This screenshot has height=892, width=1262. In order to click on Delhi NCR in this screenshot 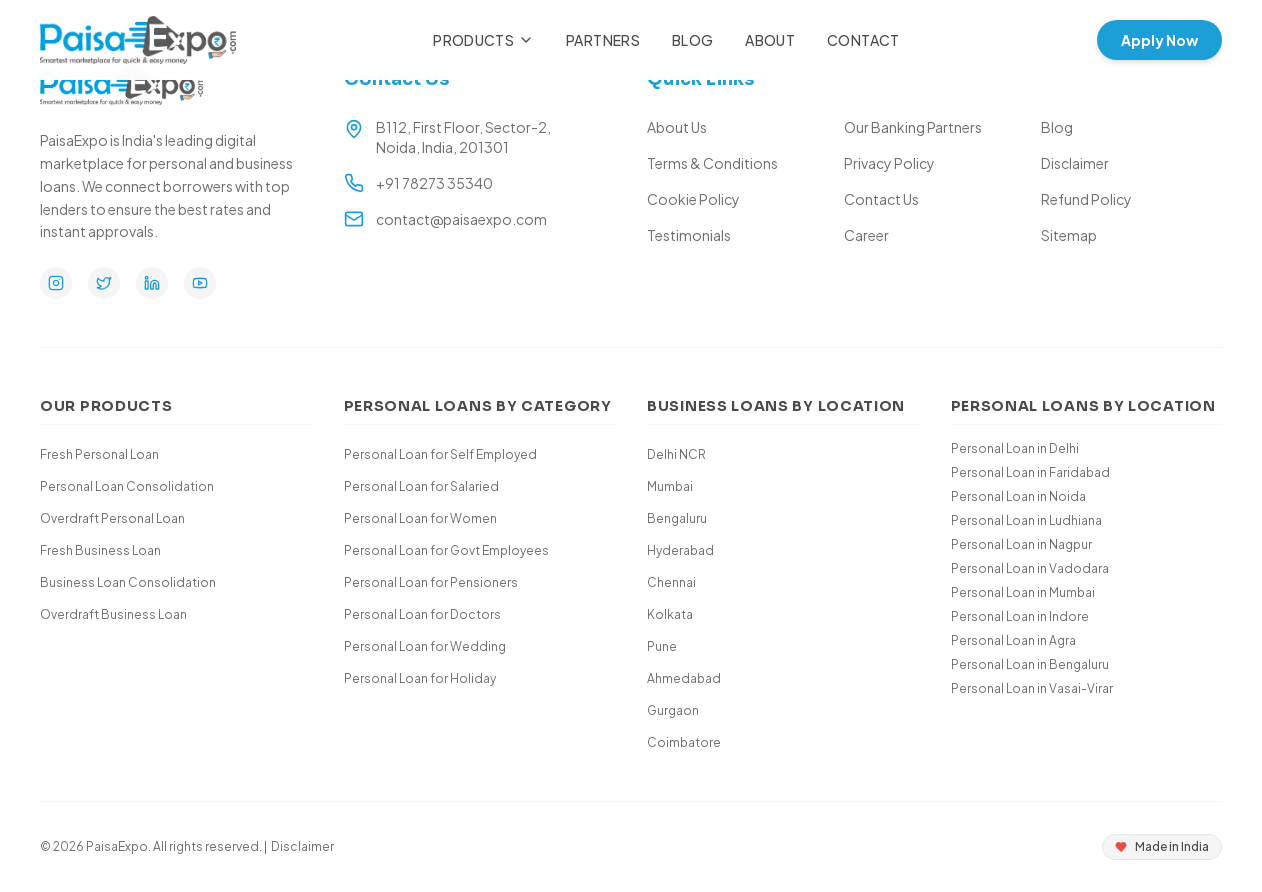, I will do `click(676, 454)`.